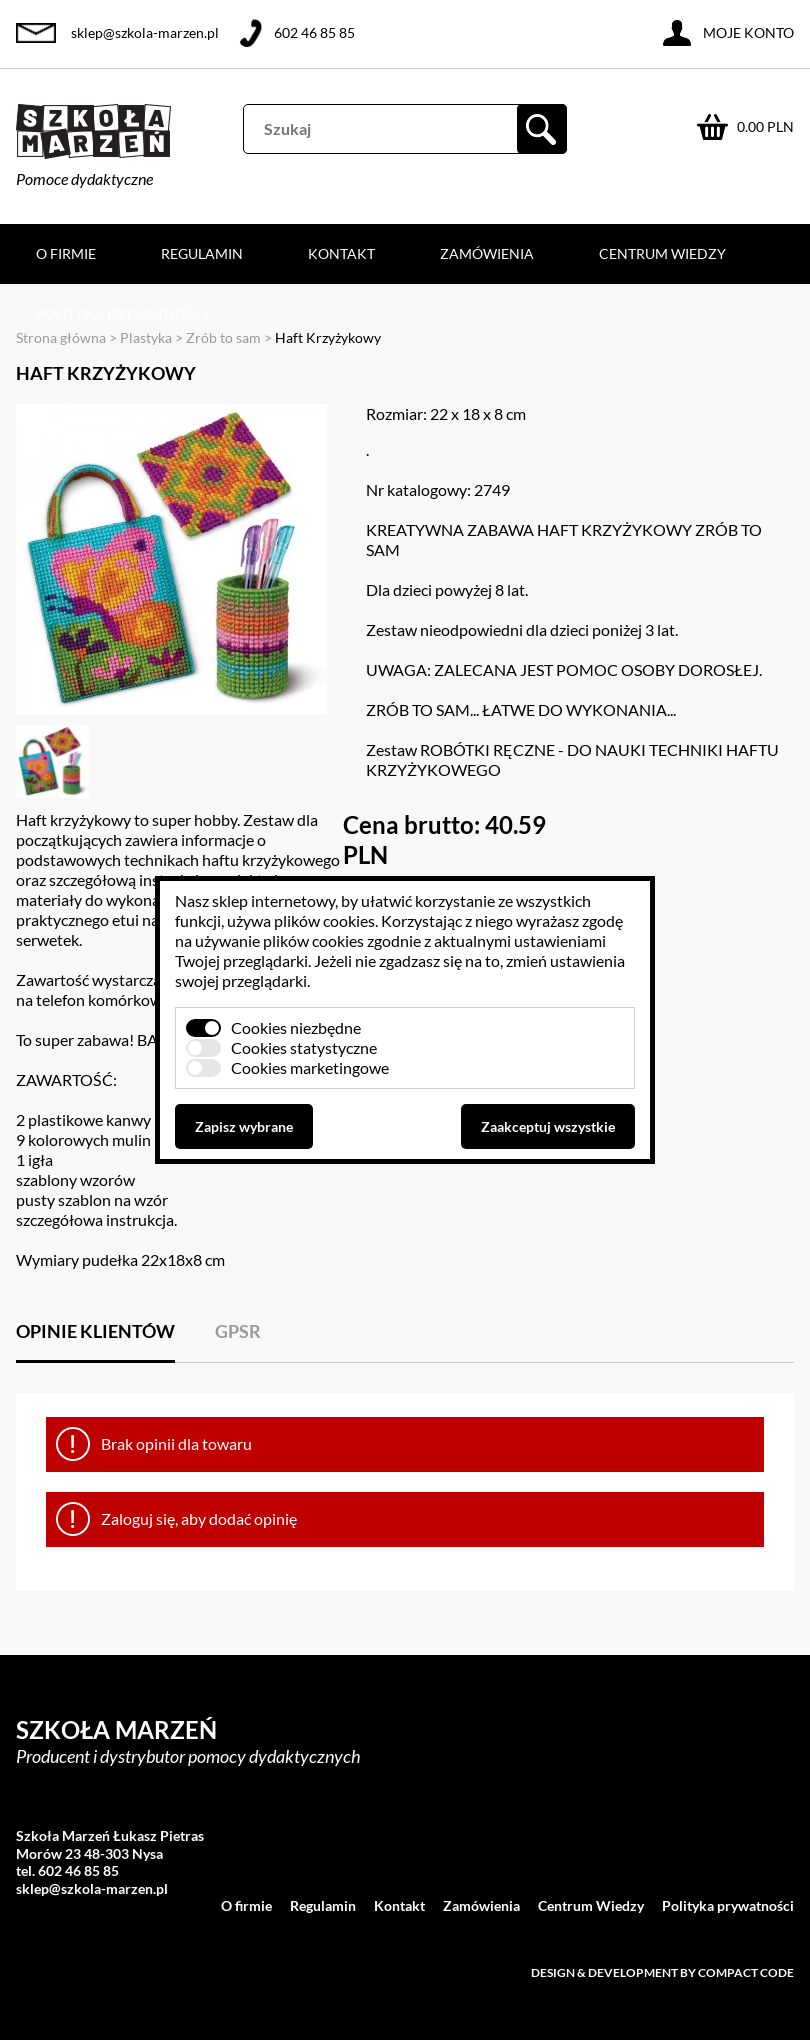 Image resolution: width=810 pixels, height=2040 pixels. I want to click on Kontakt, so click(341, 253).